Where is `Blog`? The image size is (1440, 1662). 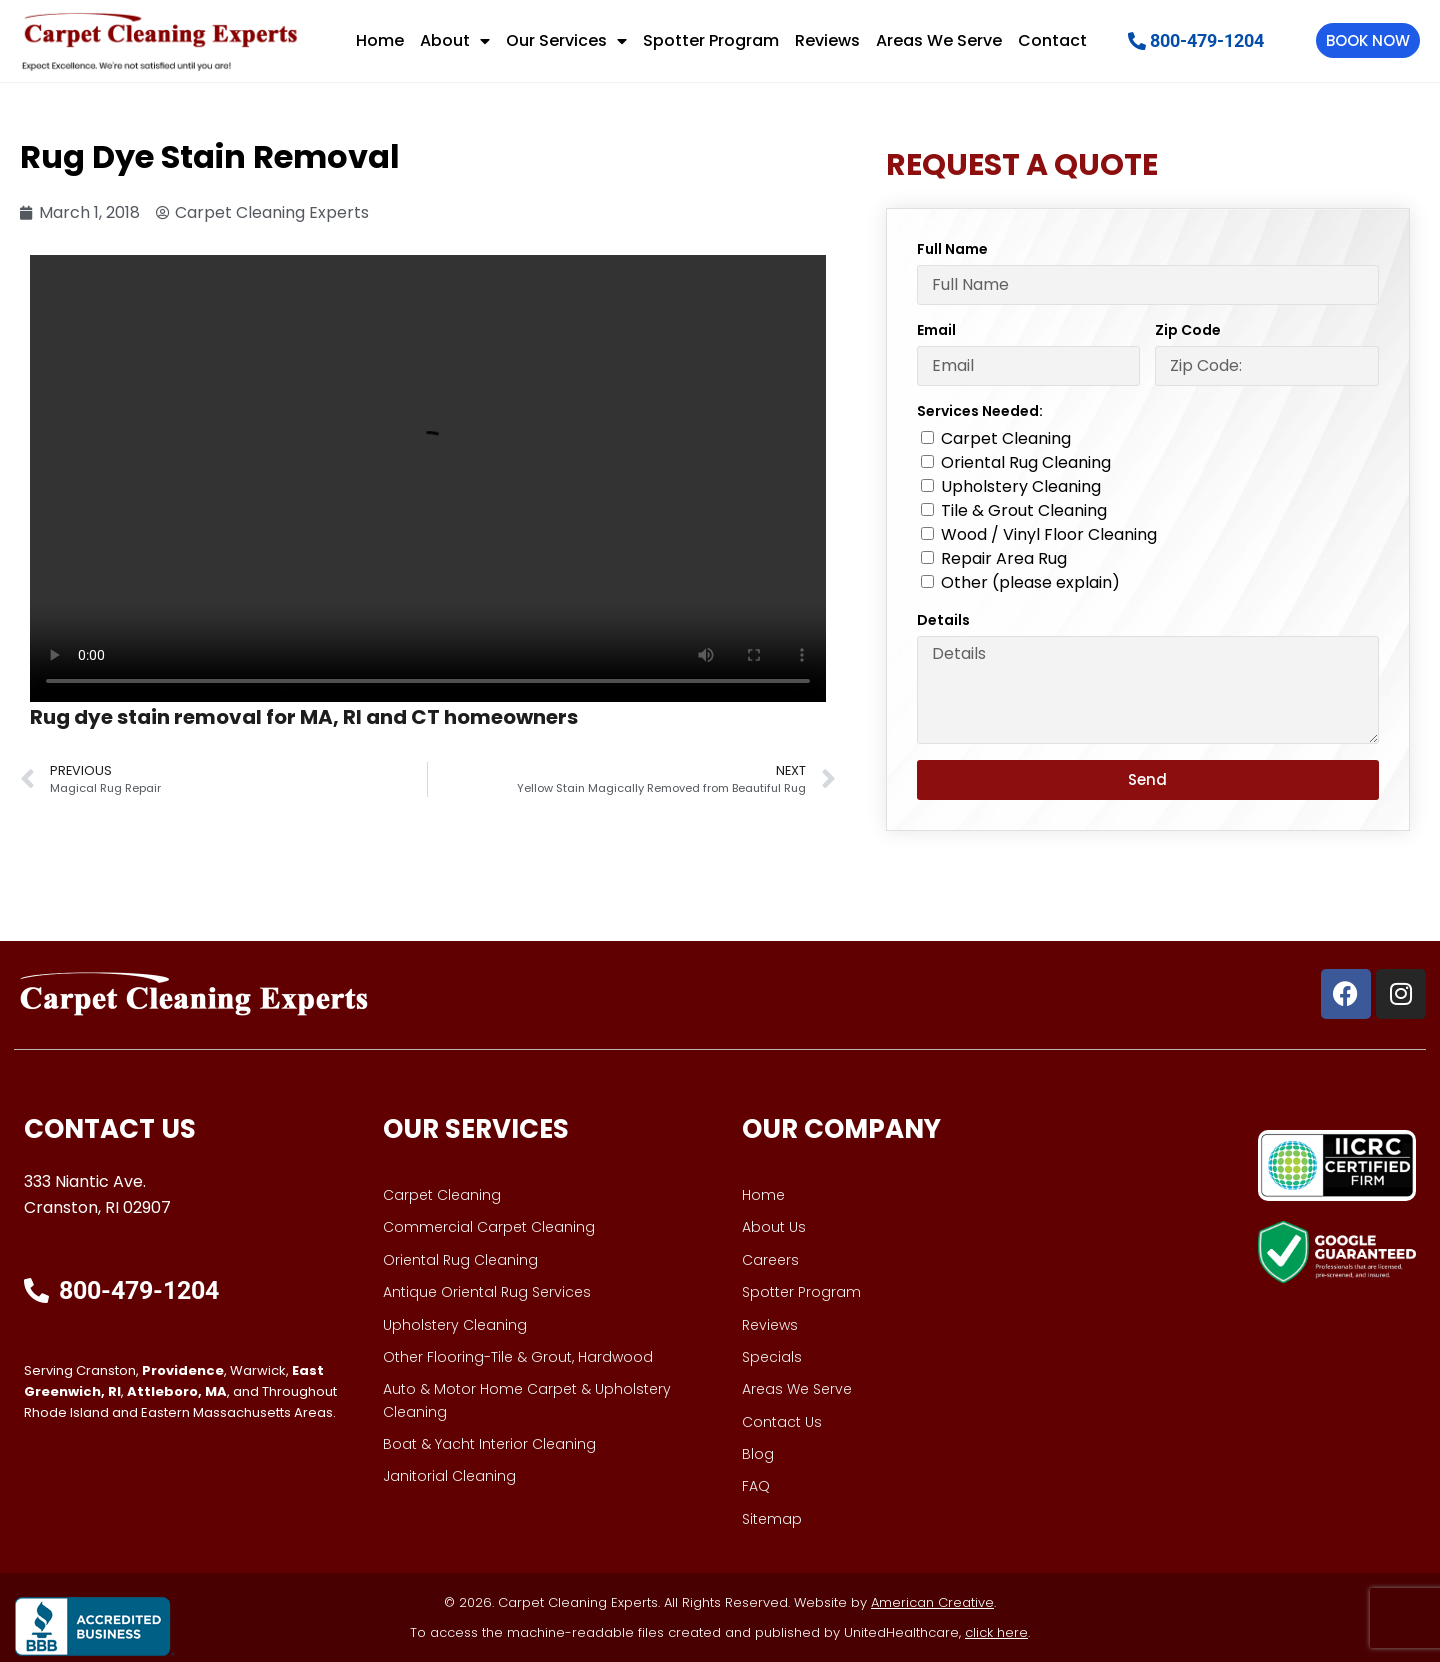 Blog is located at coordinates (758, 1454).